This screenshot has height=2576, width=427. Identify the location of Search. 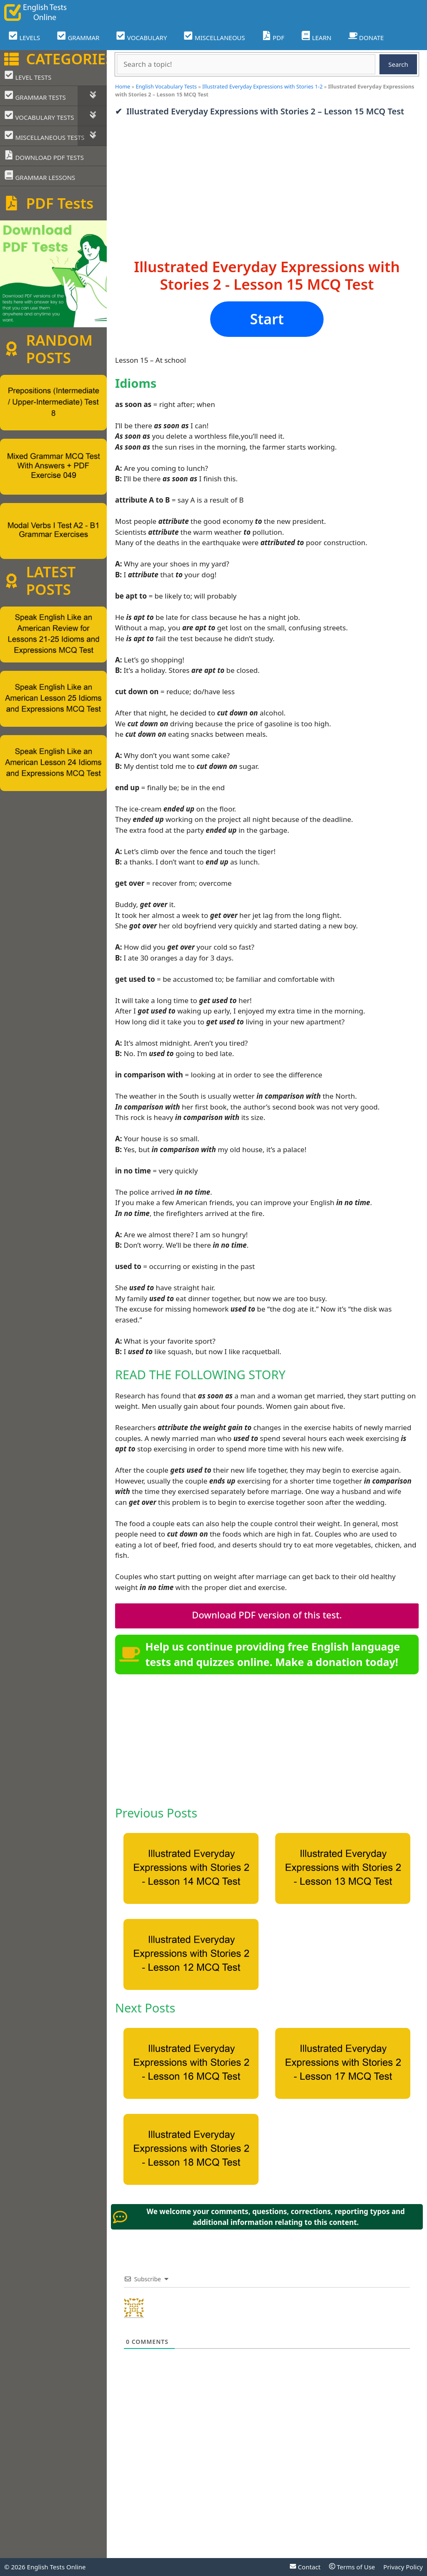
(398, 64).